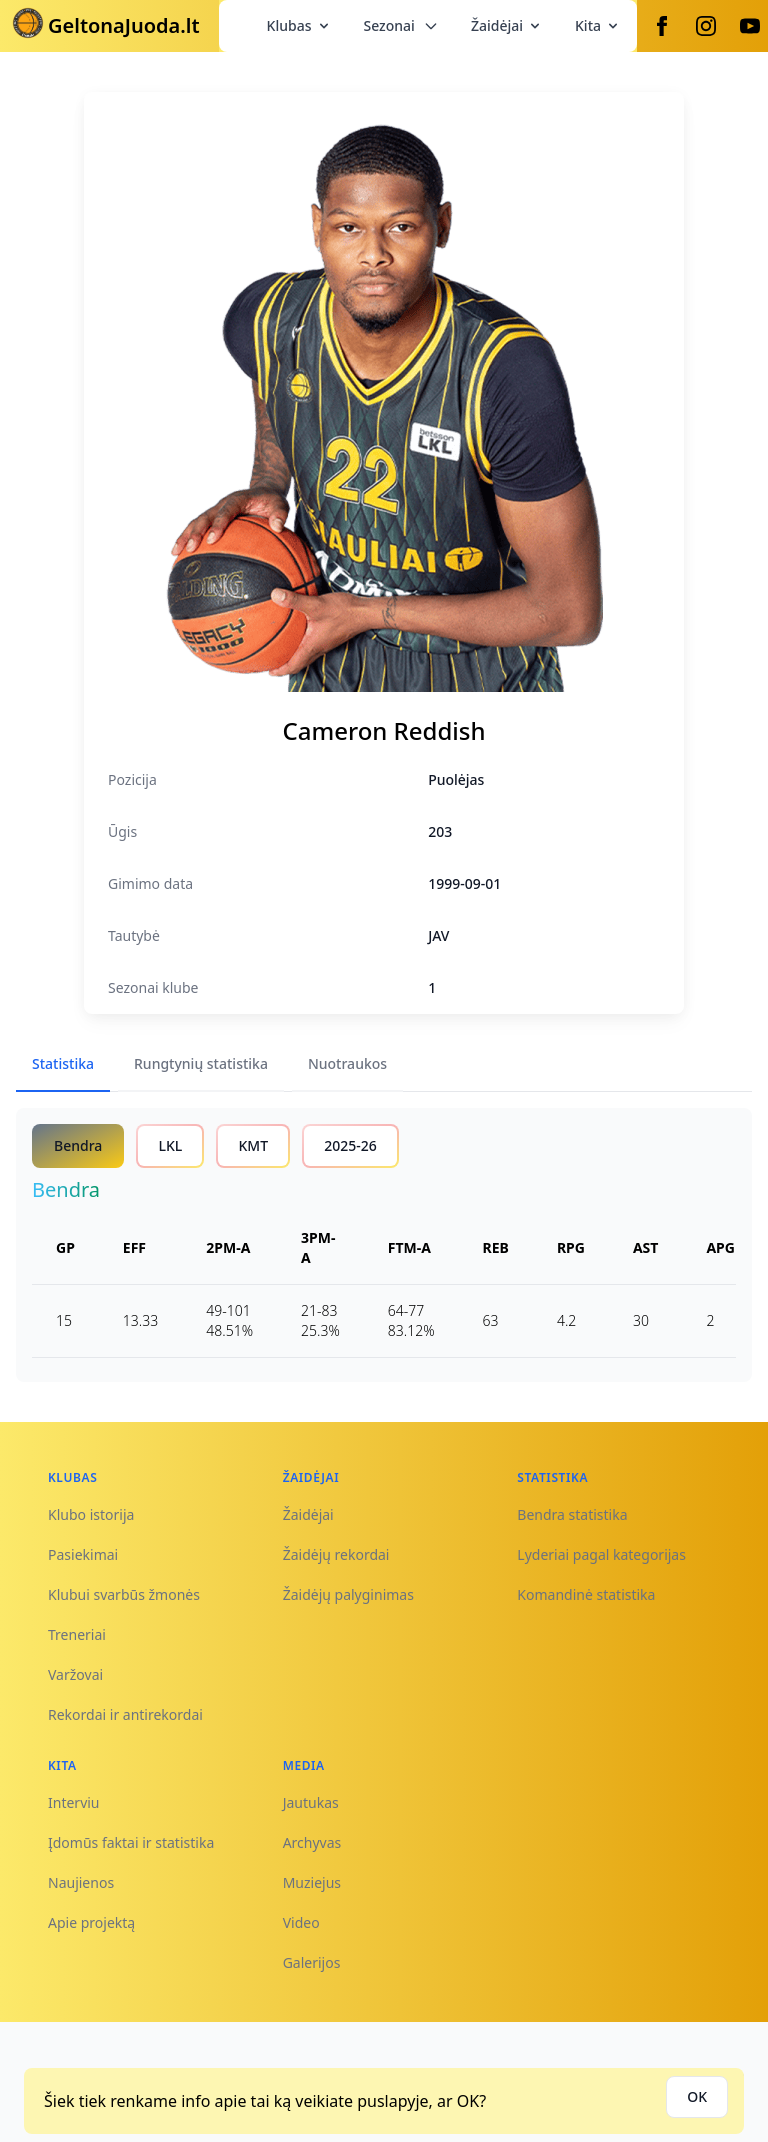 This screenshot has width=768, height=2142. What do you see at coordinates (750, 26) in the screenshot?
I see `[Youtube]` at bounding box center [750, 26].